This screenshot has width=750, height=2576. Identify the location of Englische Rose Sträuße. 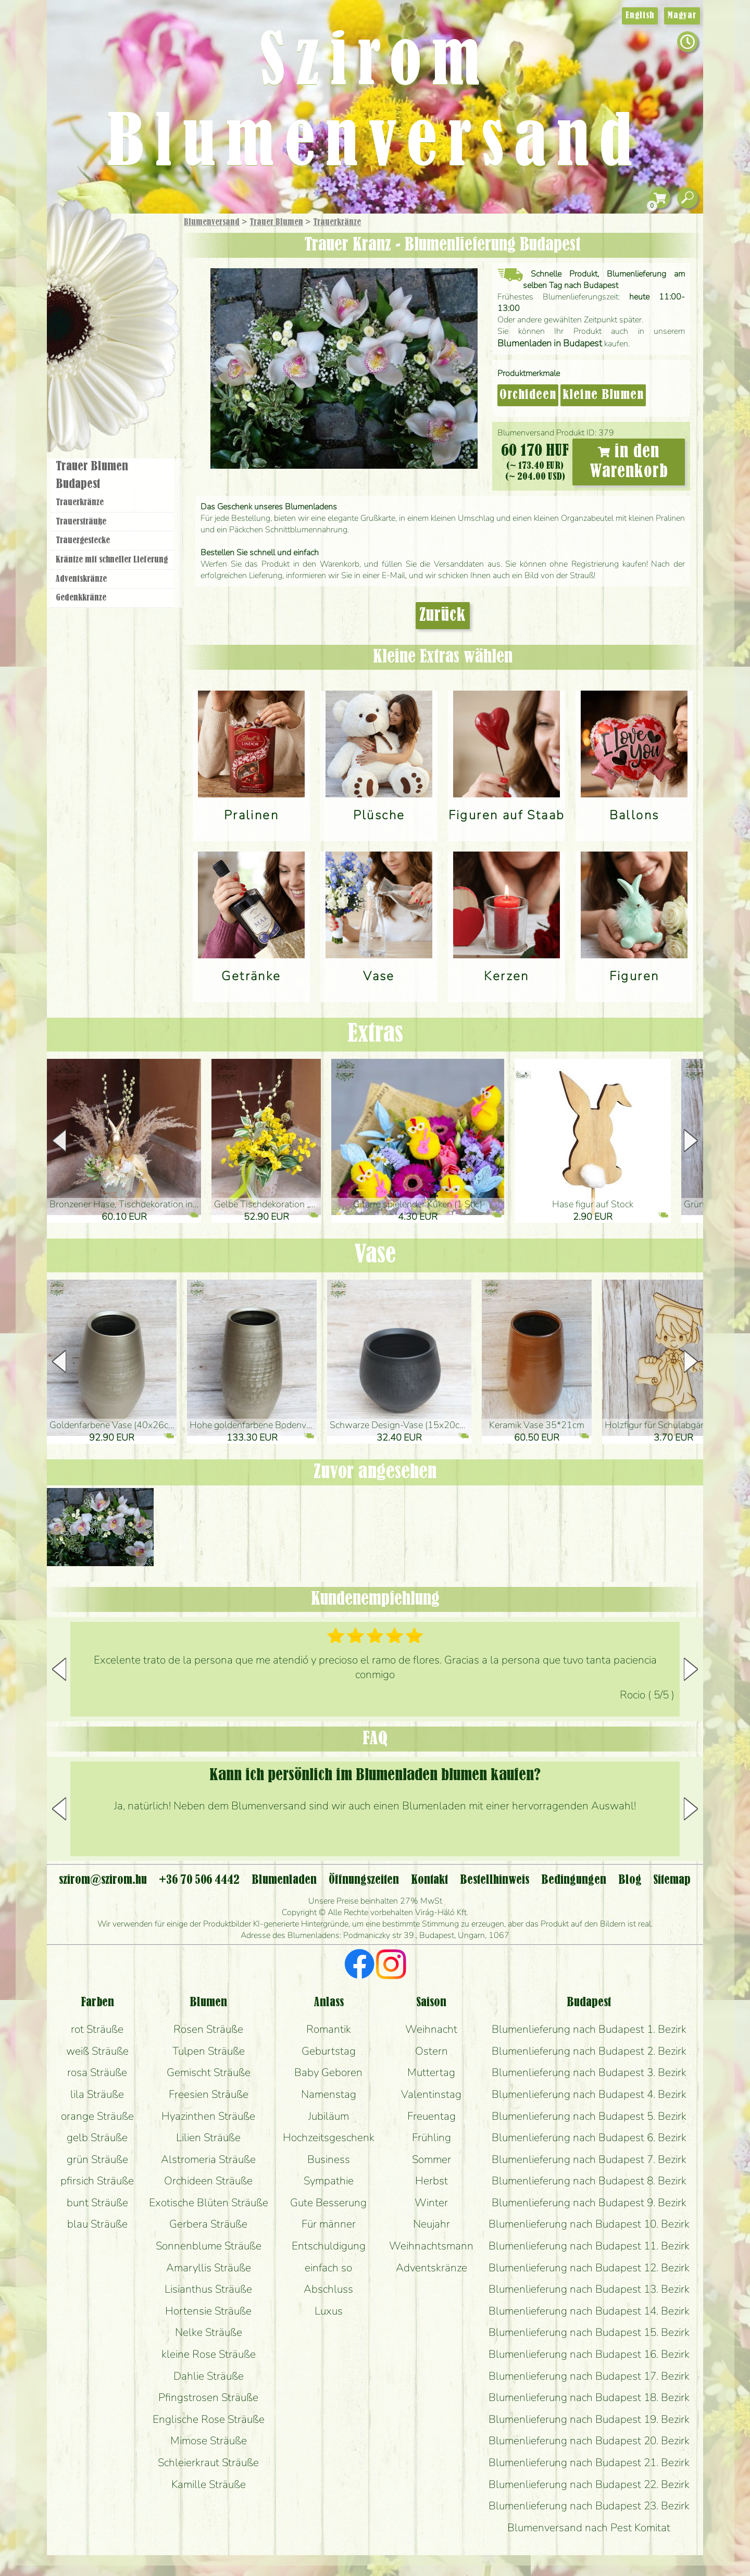
(209, 2419).